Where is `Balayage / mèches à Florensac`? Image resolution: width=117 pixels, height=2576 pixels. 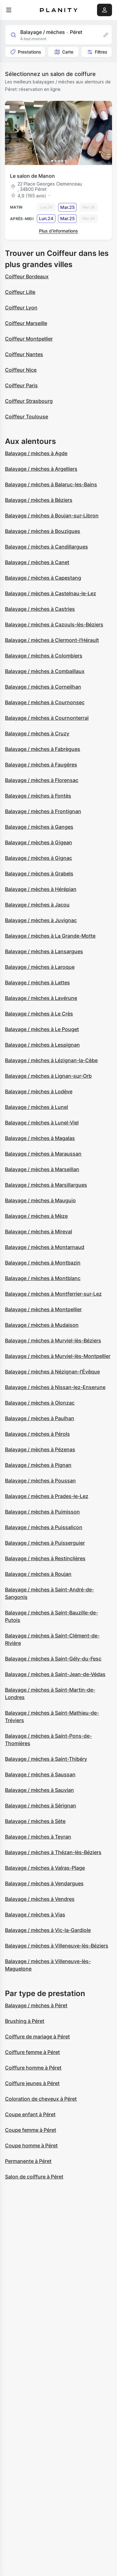 Balayage / mèches à Florensac is located at coordinates (41, 780).